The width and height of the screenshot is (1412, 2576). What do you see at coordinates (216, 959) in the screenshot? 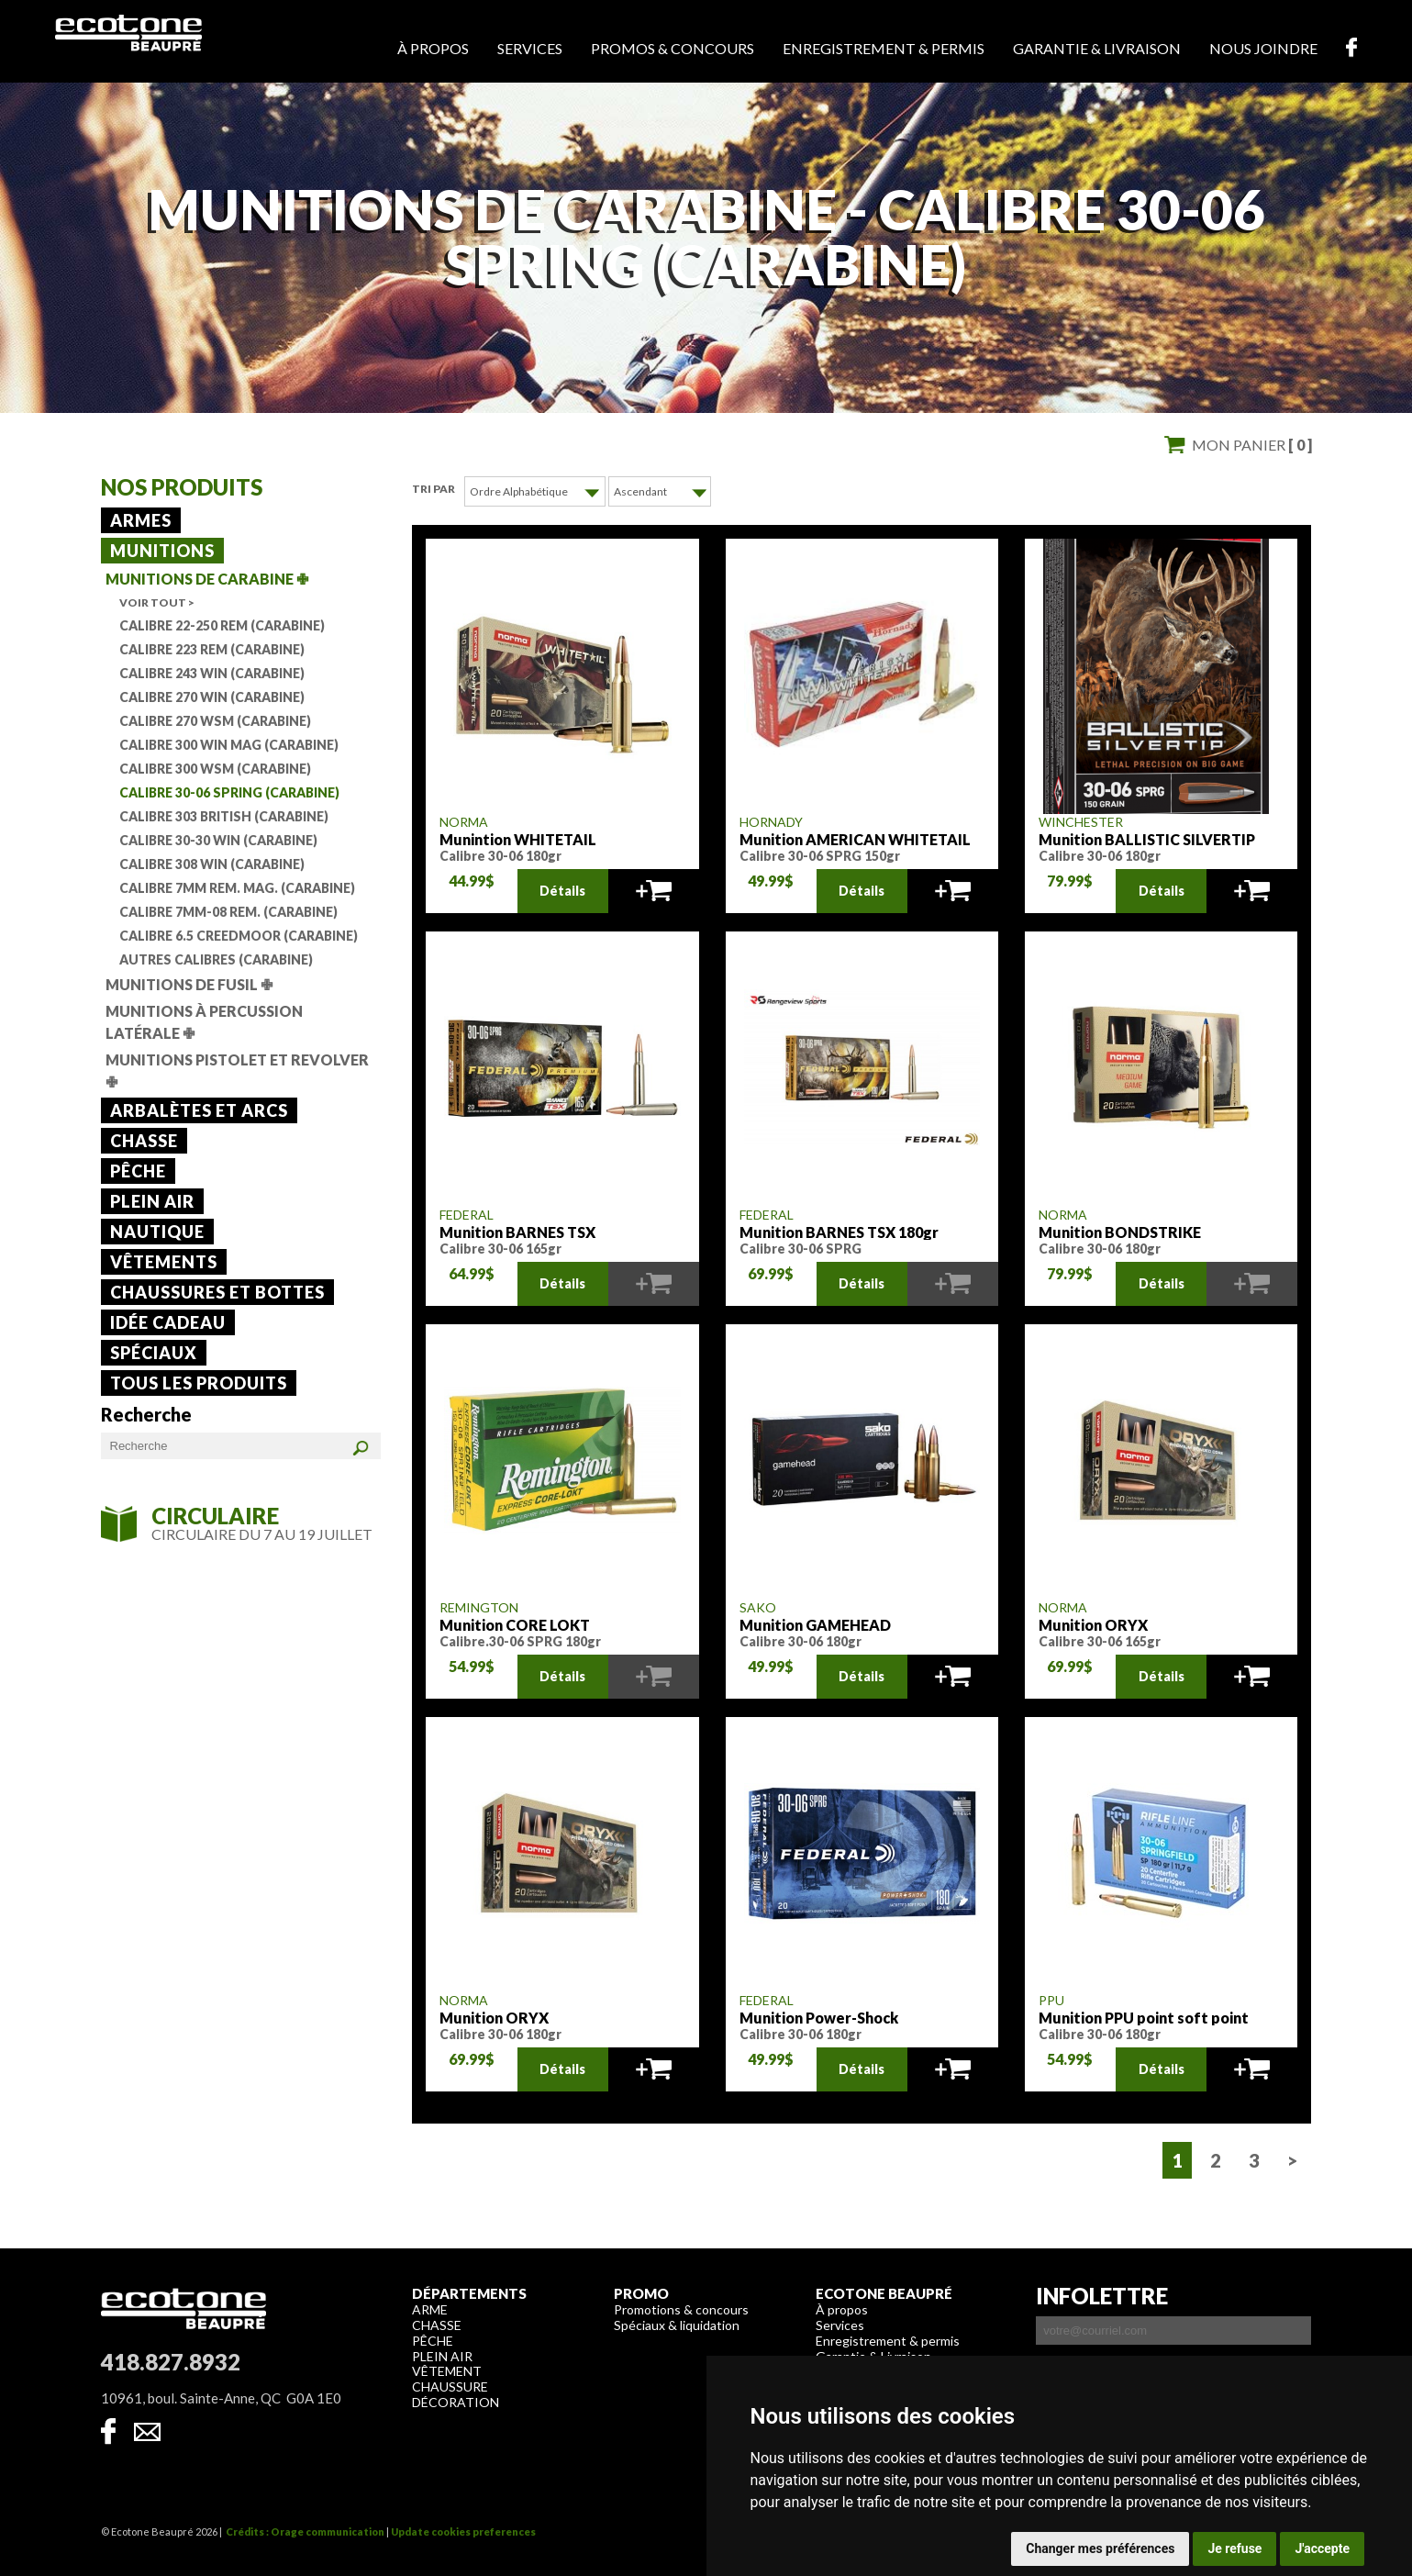
I see `Autres calibres (Carabine)` at bounding box center [216, 959].